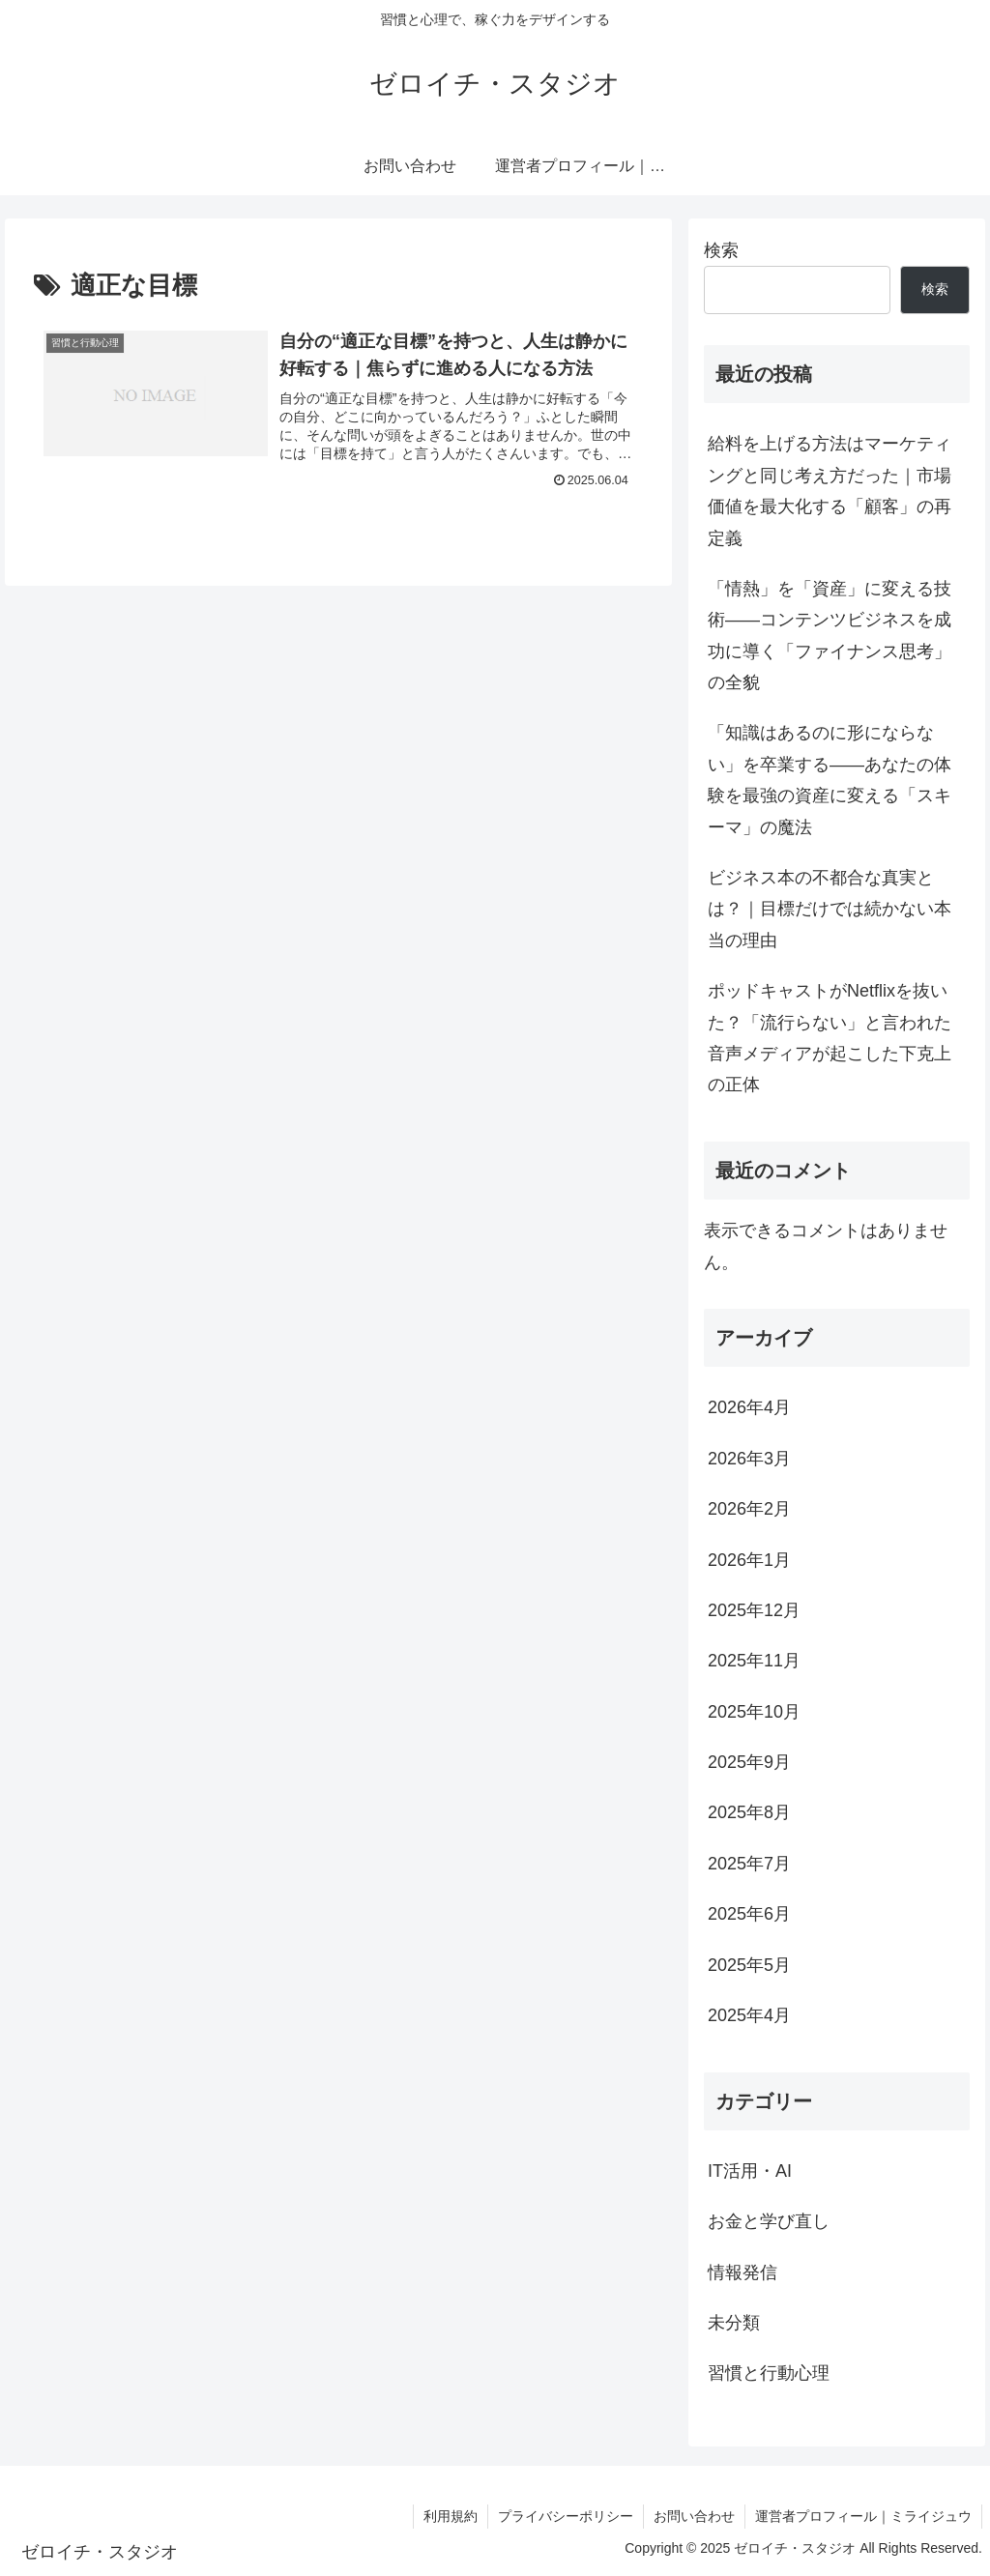 This screenshot has height=2576, width=990. Describe the element at coordinates (829, 779) in the screenshot. I see `「知識はあるのに形にならない」を卒業する――あなたの体験を最強の資産に変える「スキーマ」の魔法` at that location.